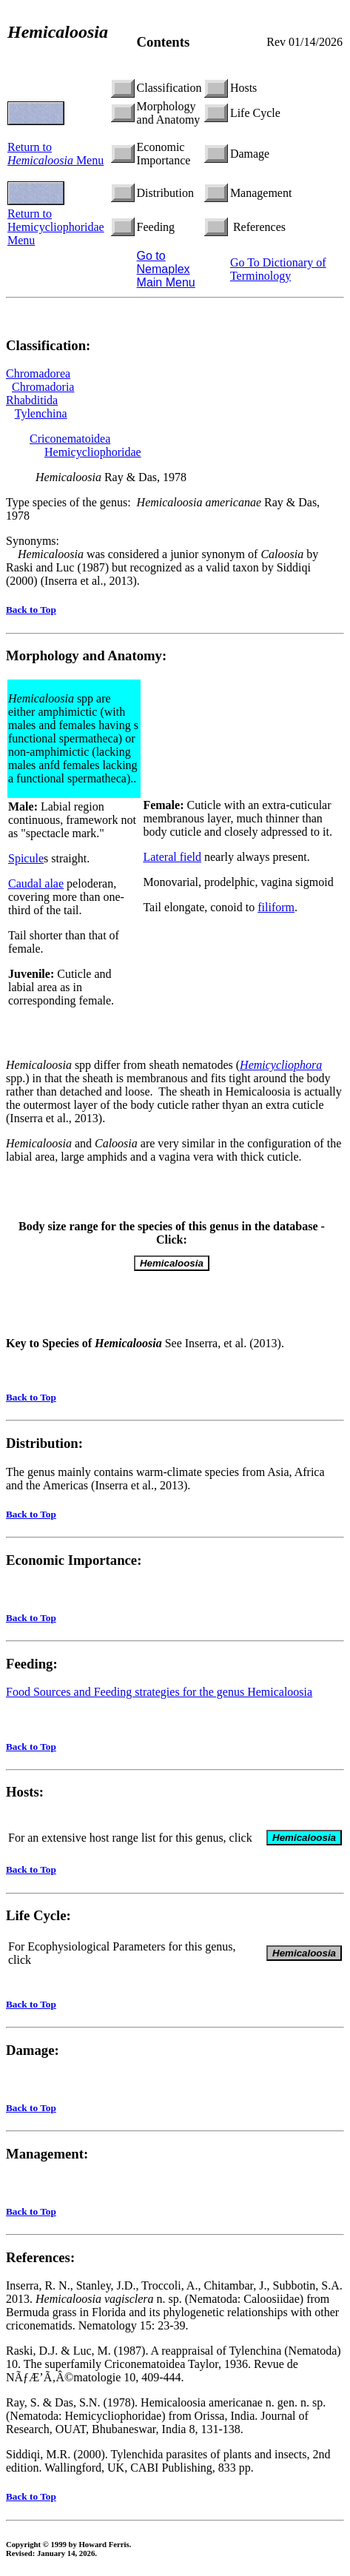  Describe the element at coordinates (55, 226) in the screenshot. I see `Return to Hemicycliophoridae Menu` at that location.